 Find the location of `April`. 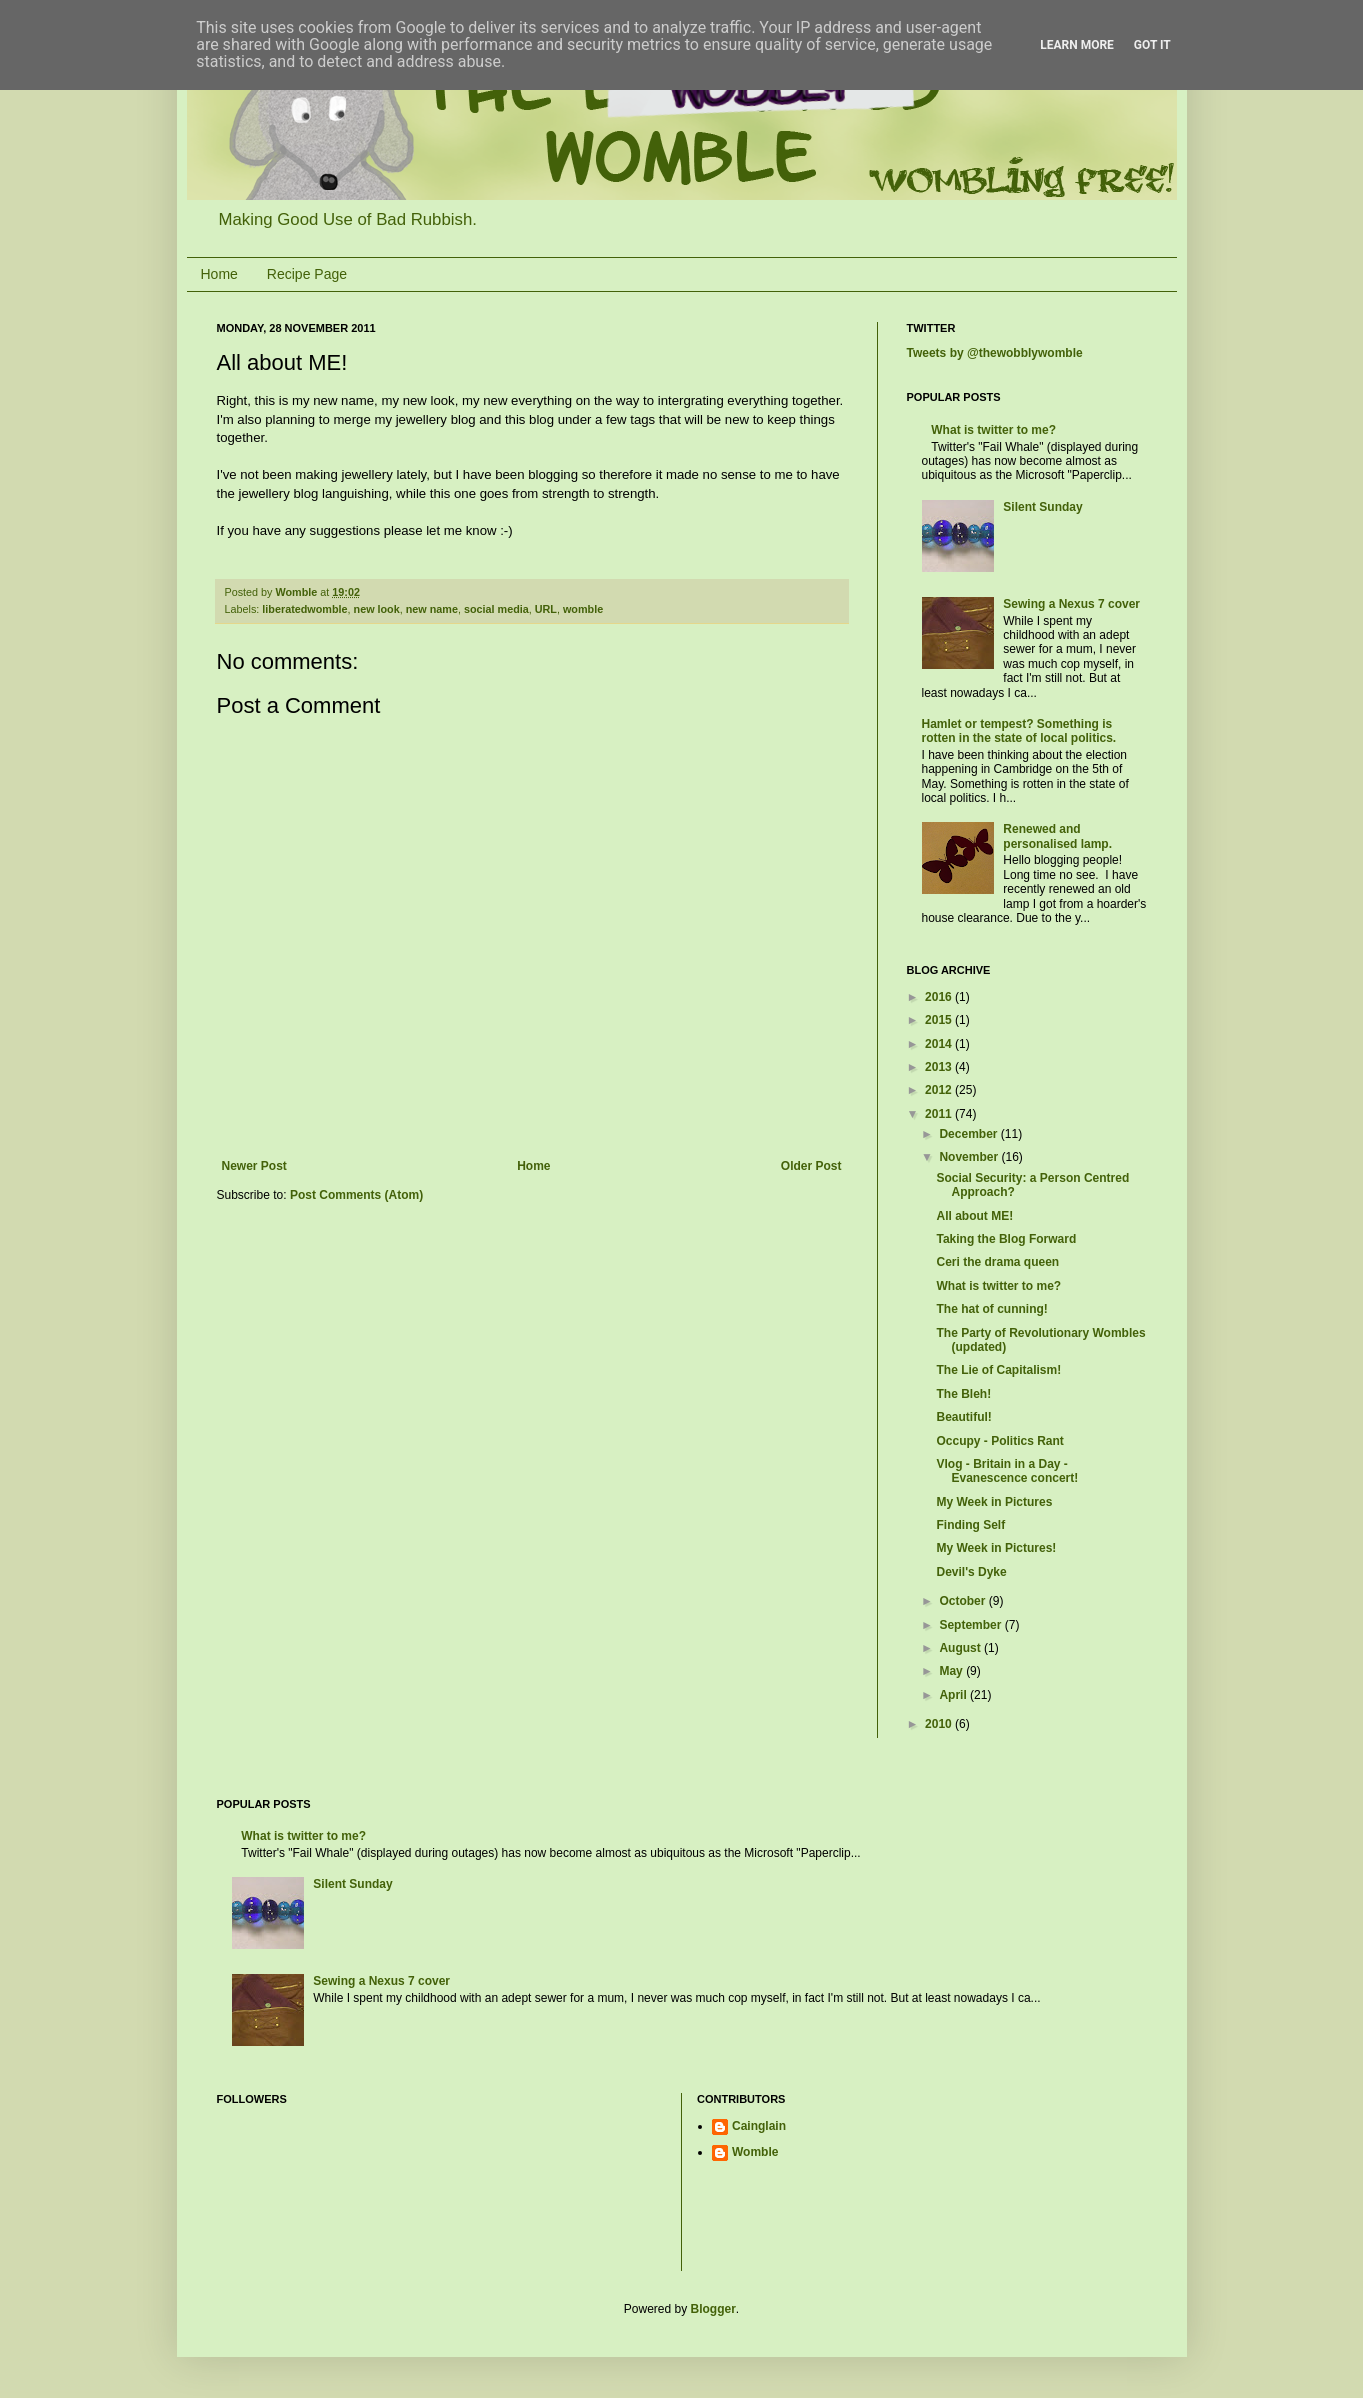

April is located at coordinates (954, 1695).